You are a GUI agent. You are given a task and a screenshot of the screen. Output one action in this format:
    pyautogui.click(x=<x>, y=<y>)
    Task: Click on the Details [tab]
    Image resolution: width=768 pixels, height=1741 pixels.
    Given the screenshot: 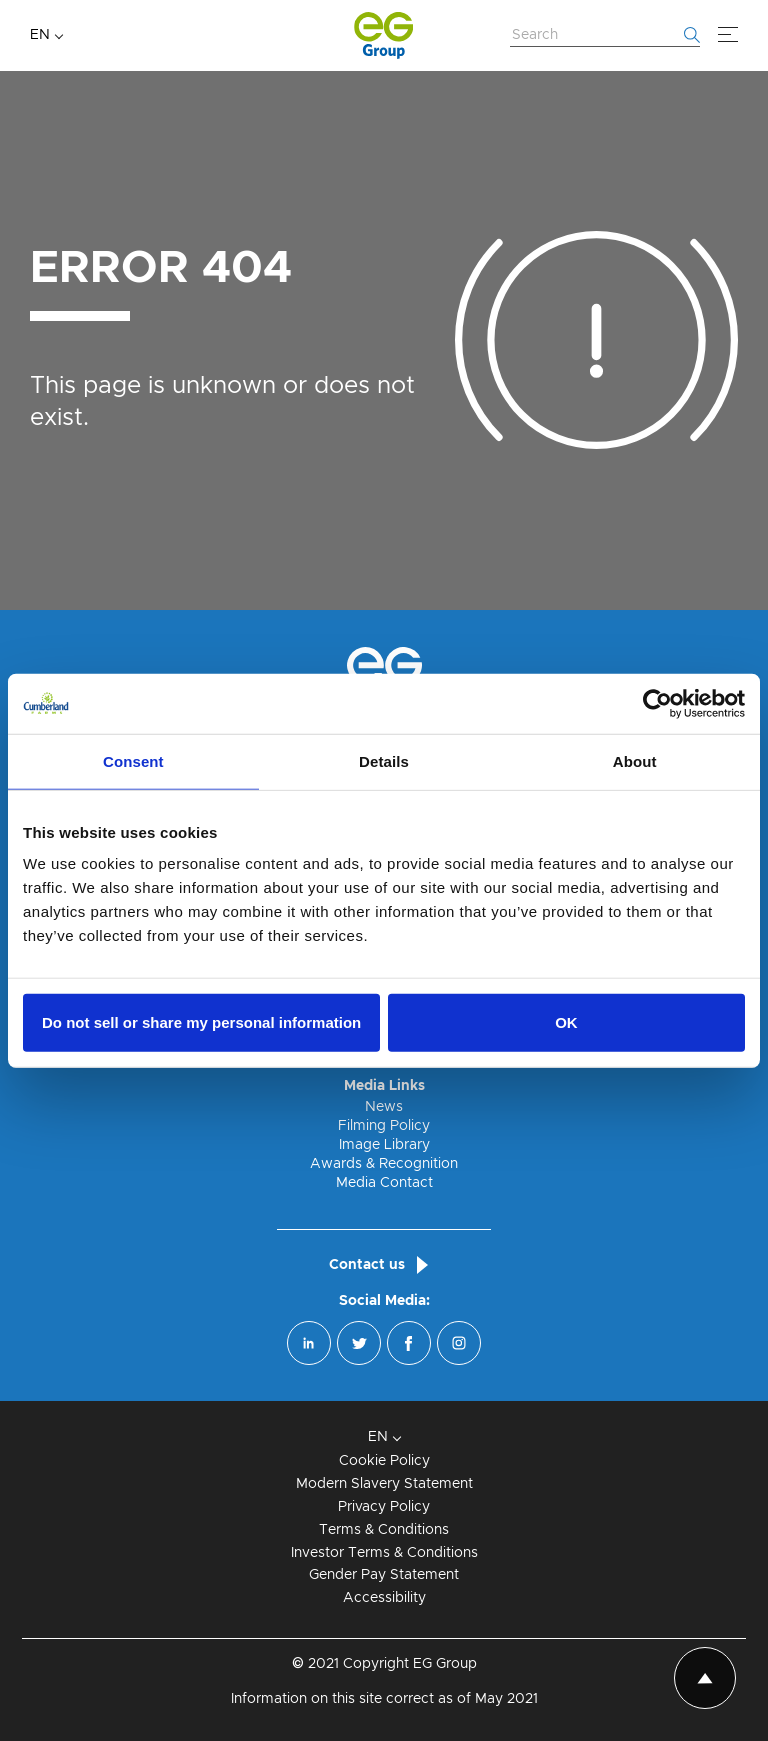 What is the action you would take?
    pyautogui.click(x=384, y=760)
    